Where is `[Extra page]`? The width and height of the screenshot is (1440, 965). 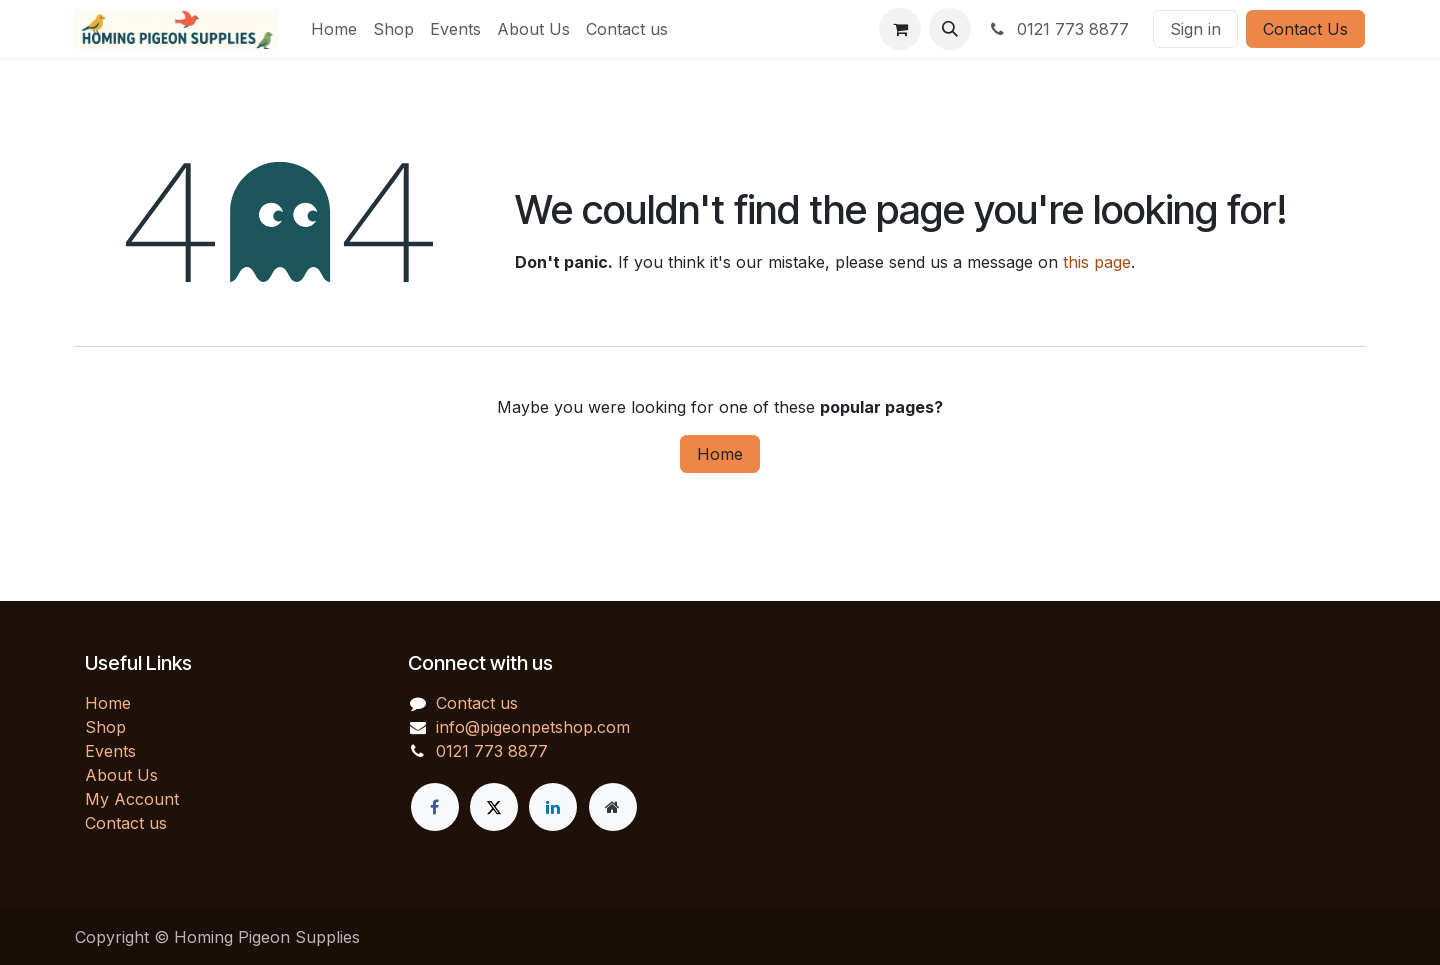
[Extra page] is located at coordinates (613, 807).